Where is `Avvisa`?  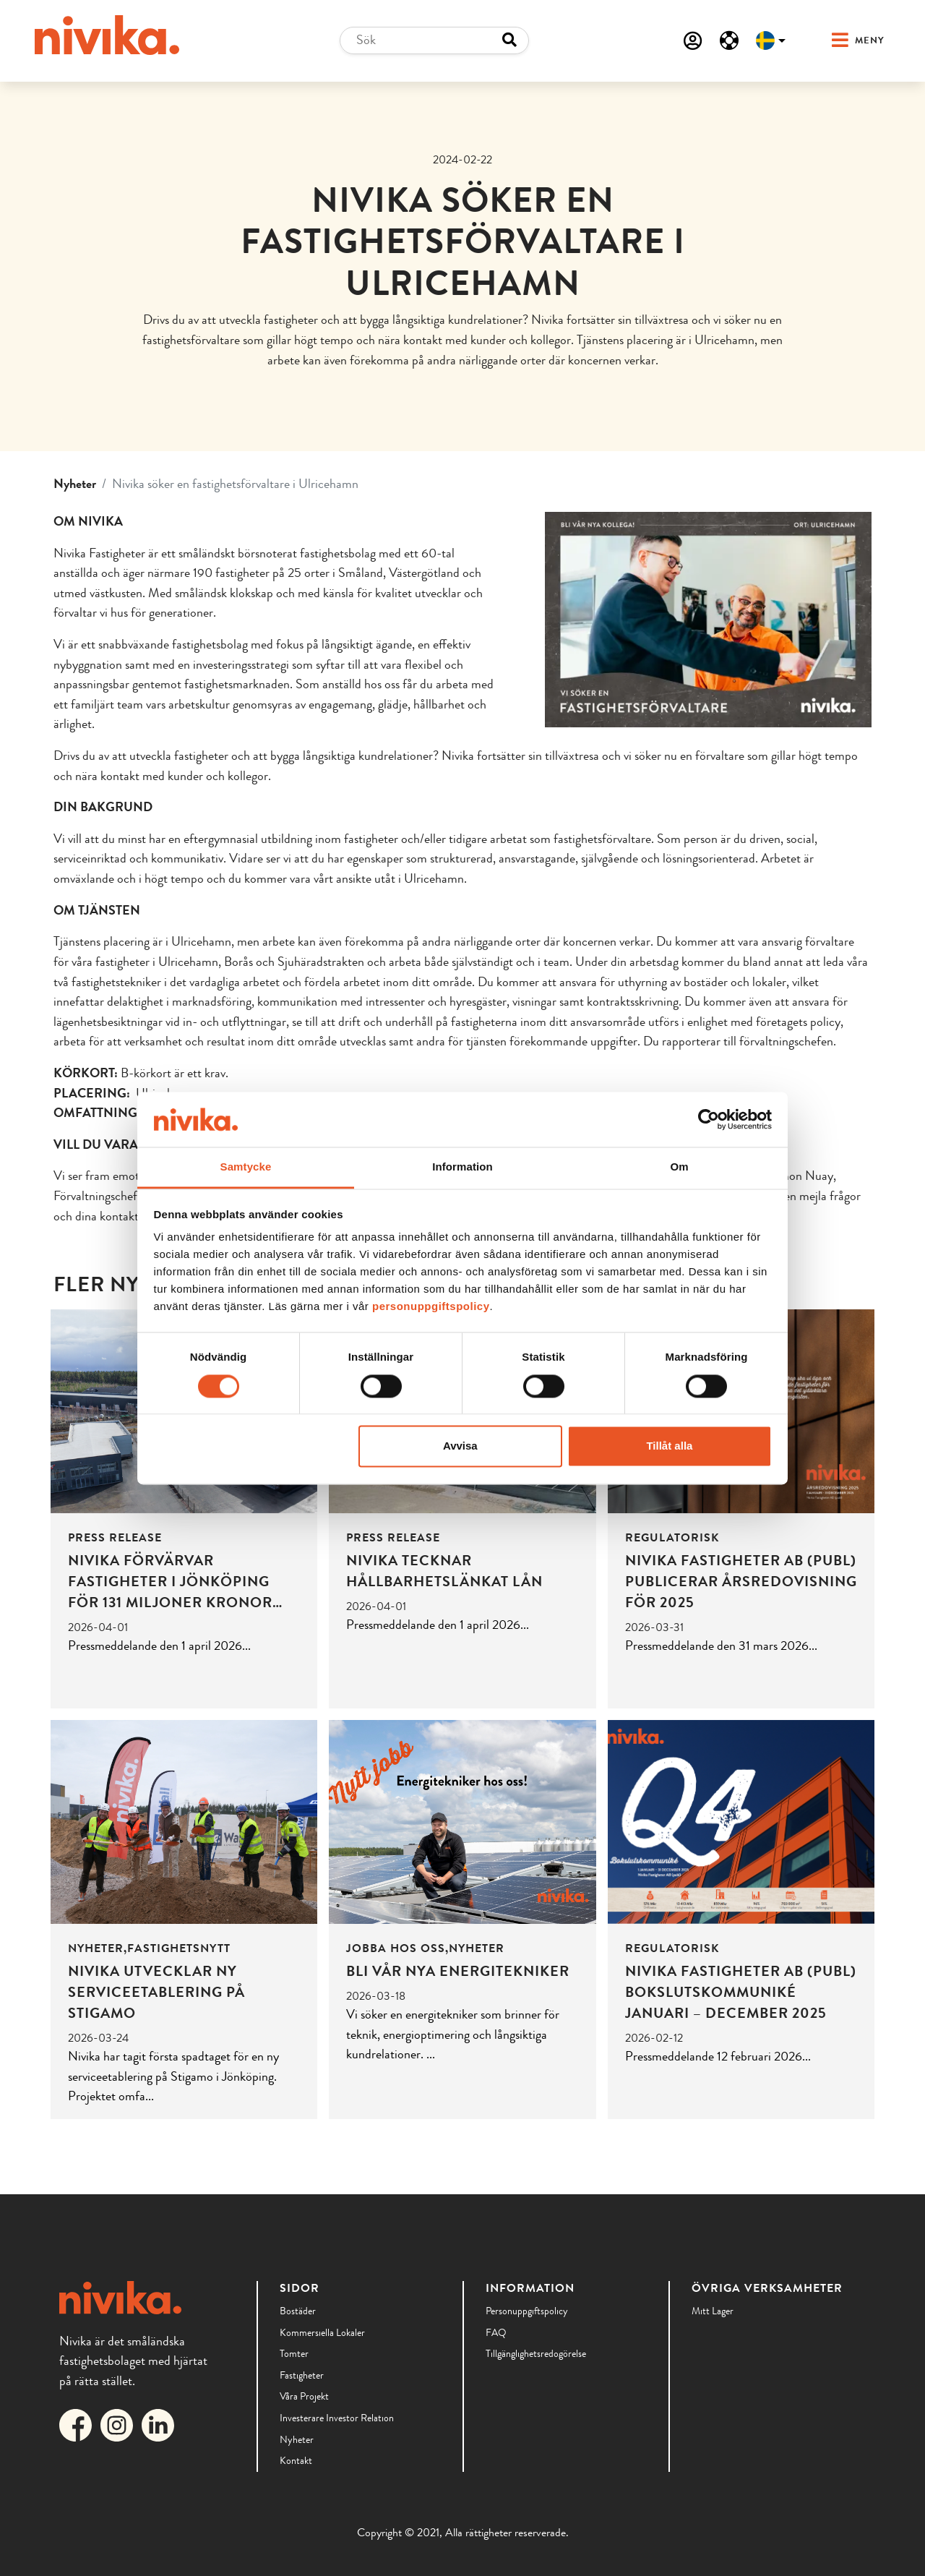 Avvisa is located at coordinates (460, 1446).